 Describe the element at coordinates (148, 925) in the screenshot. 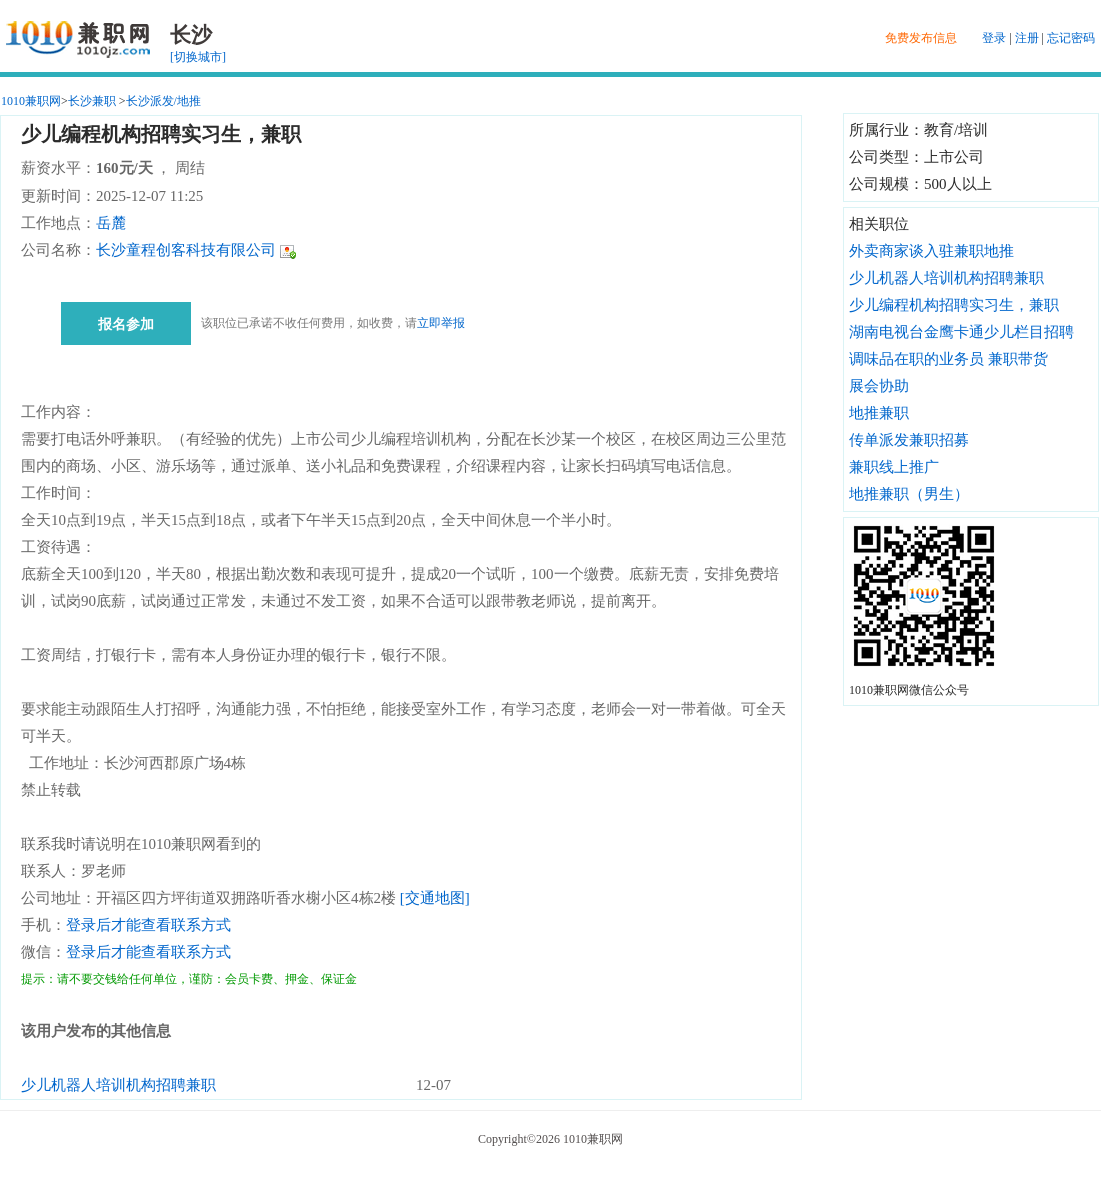

I see `登录后才能查看联系方式` at that location.